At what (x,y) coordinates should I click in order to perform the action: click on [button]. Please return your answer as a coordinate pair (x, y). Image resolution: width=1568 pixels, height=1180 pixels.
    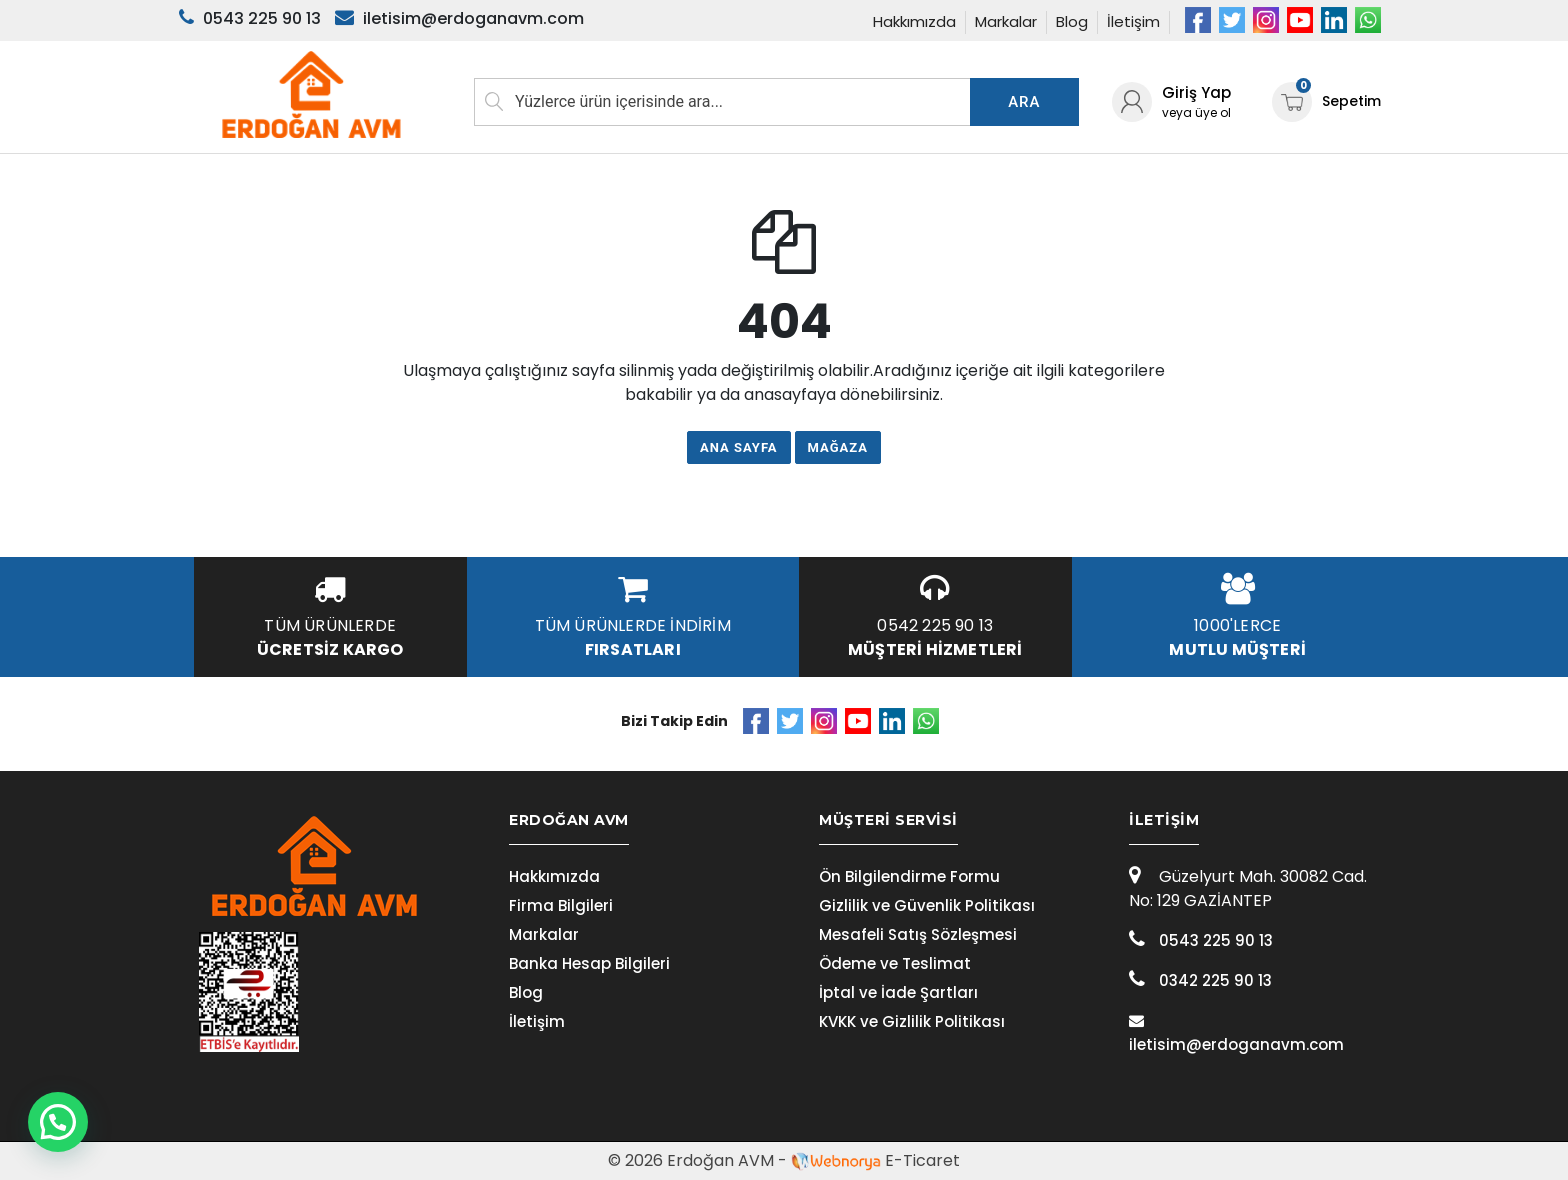
    Looking at the image, I should click on (58, 1122).